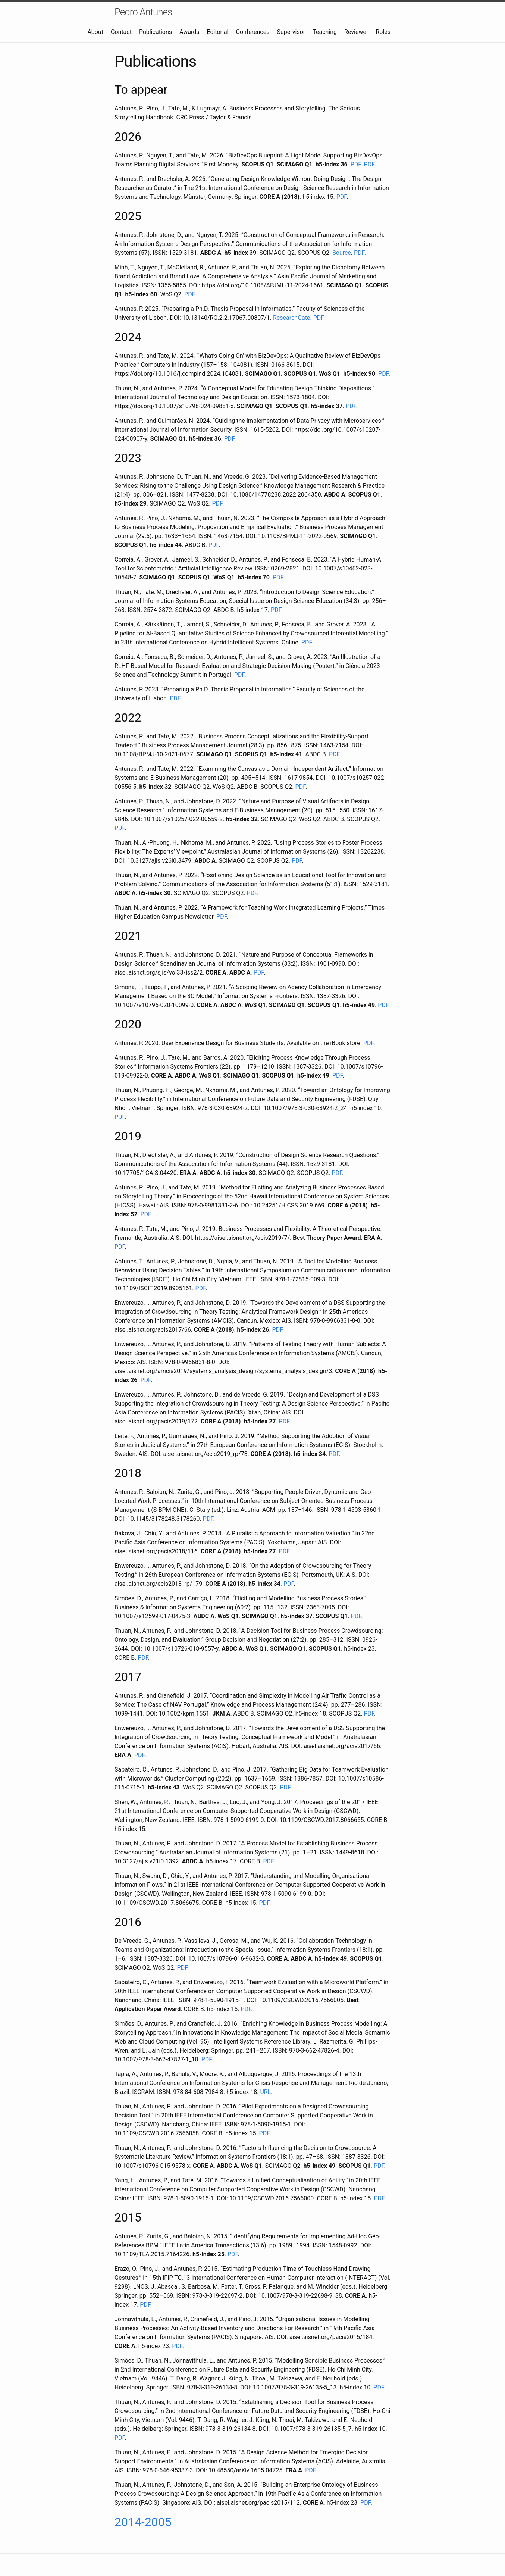  I want to click on Conferences, so click(252, 31).